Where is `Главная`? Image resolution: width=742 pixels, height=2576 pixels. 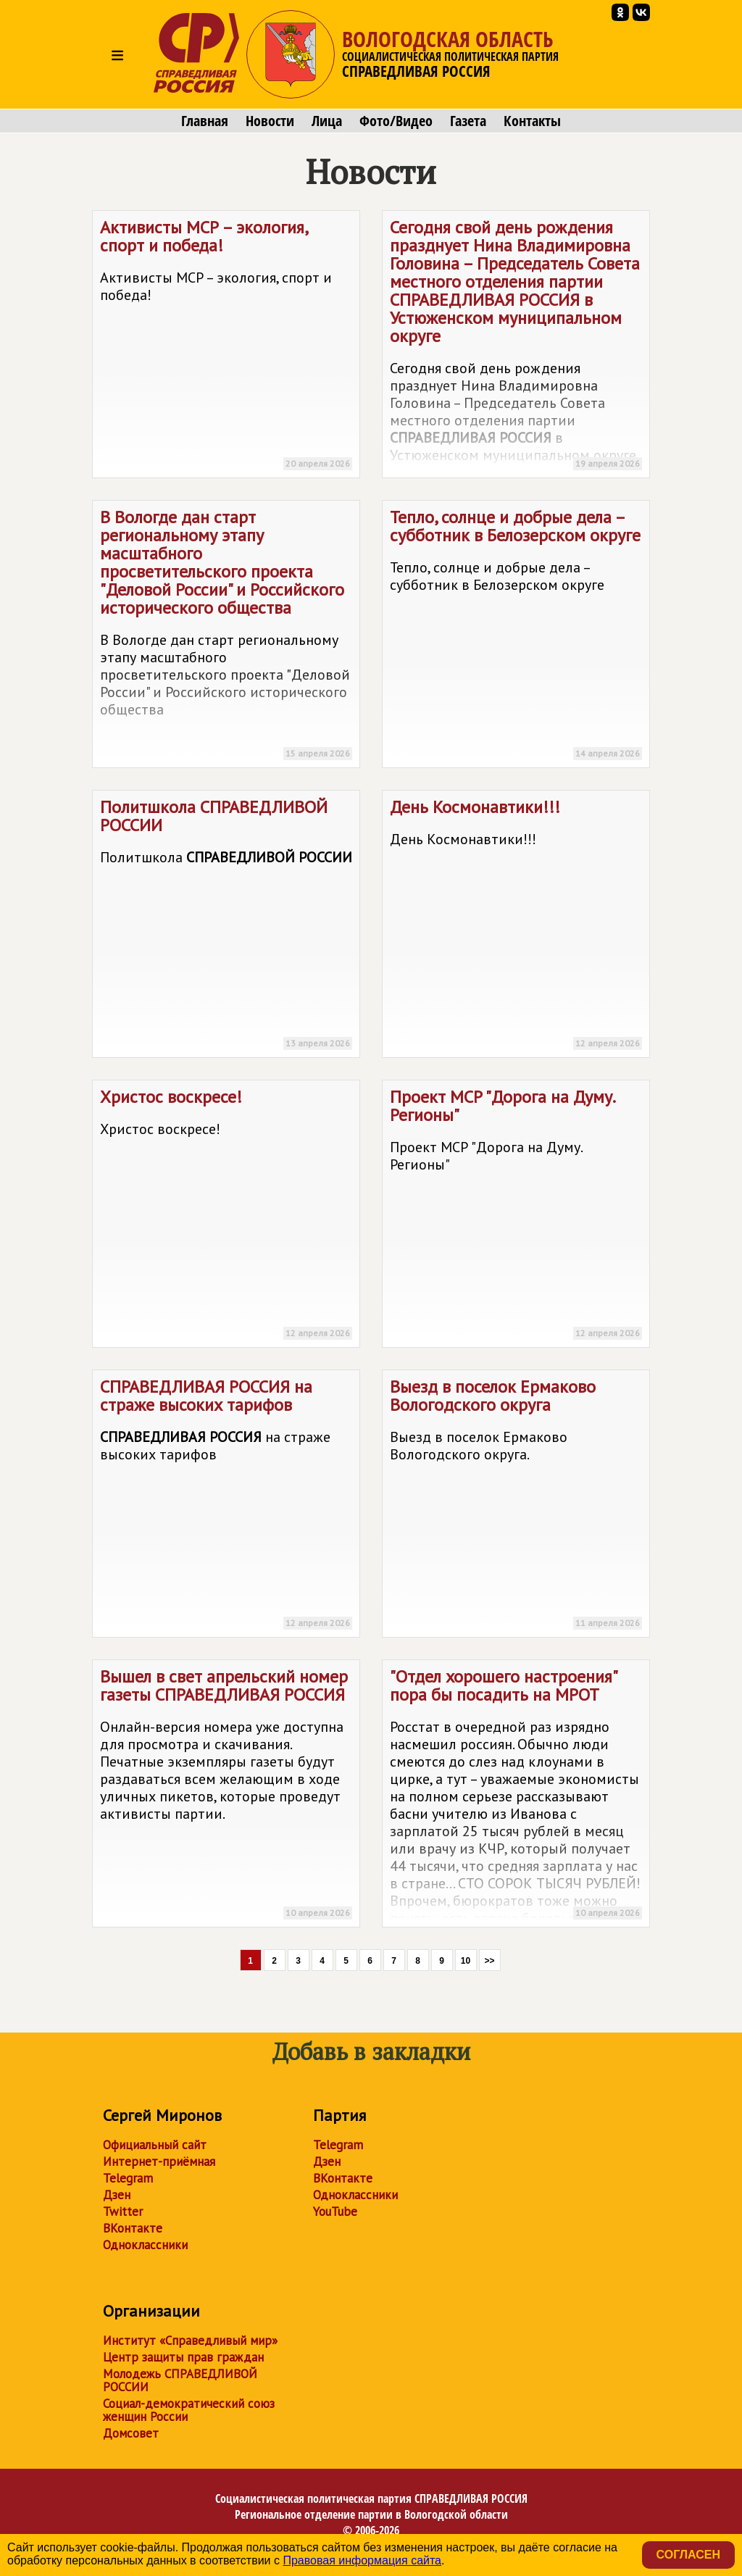 Главная is located at coordinates (204, 121).